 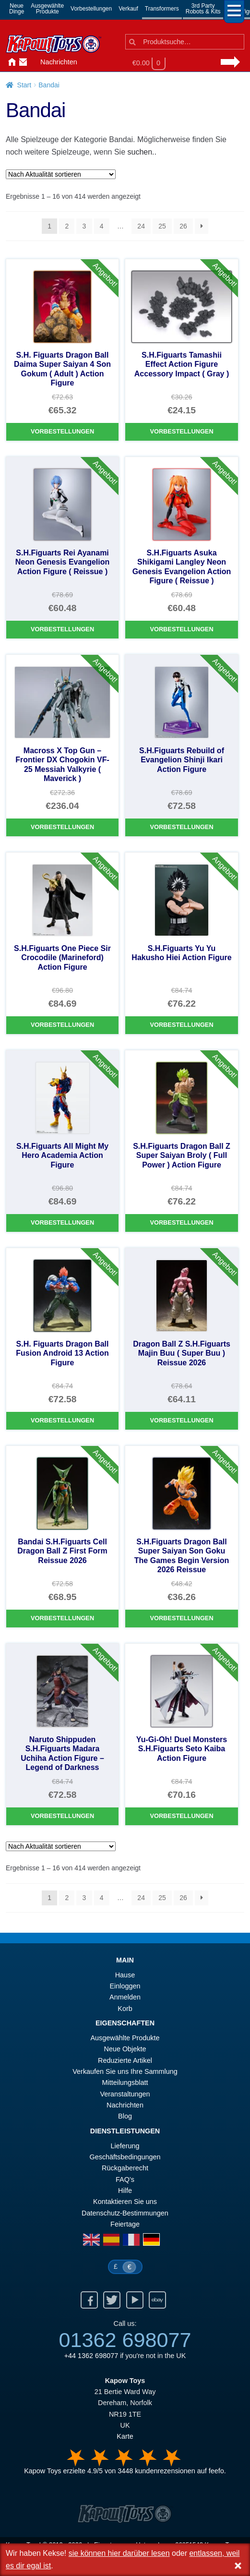 What do you see at coordinates (91, 2355) in the screenshot?
I see `+44 1362 698077` at bounding box center [91, 2355].